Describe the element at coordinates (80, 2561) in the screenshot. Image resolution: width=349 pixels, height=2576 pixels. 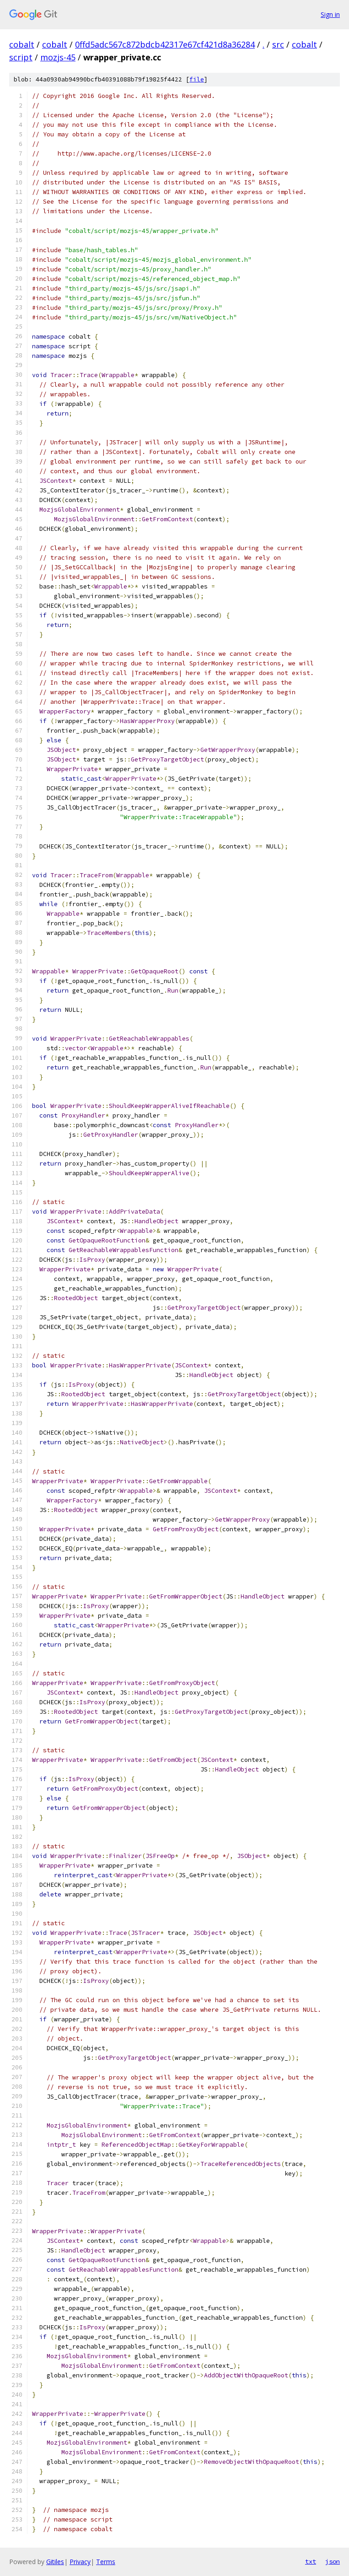
I see `Privacy` at that location.